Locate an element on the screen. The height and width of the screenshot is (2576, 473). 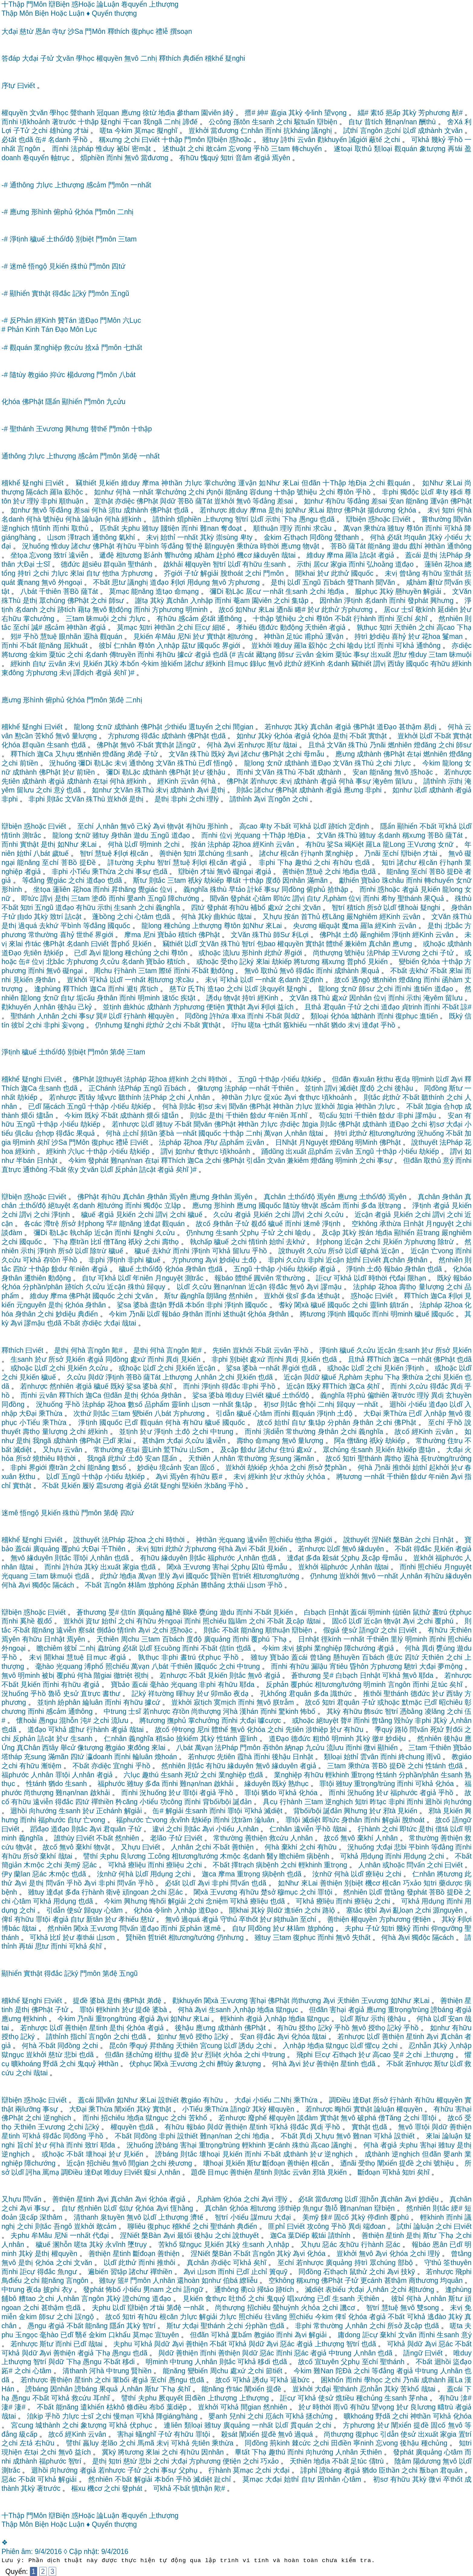
魚ngư is located at coordinates (312, 2208).